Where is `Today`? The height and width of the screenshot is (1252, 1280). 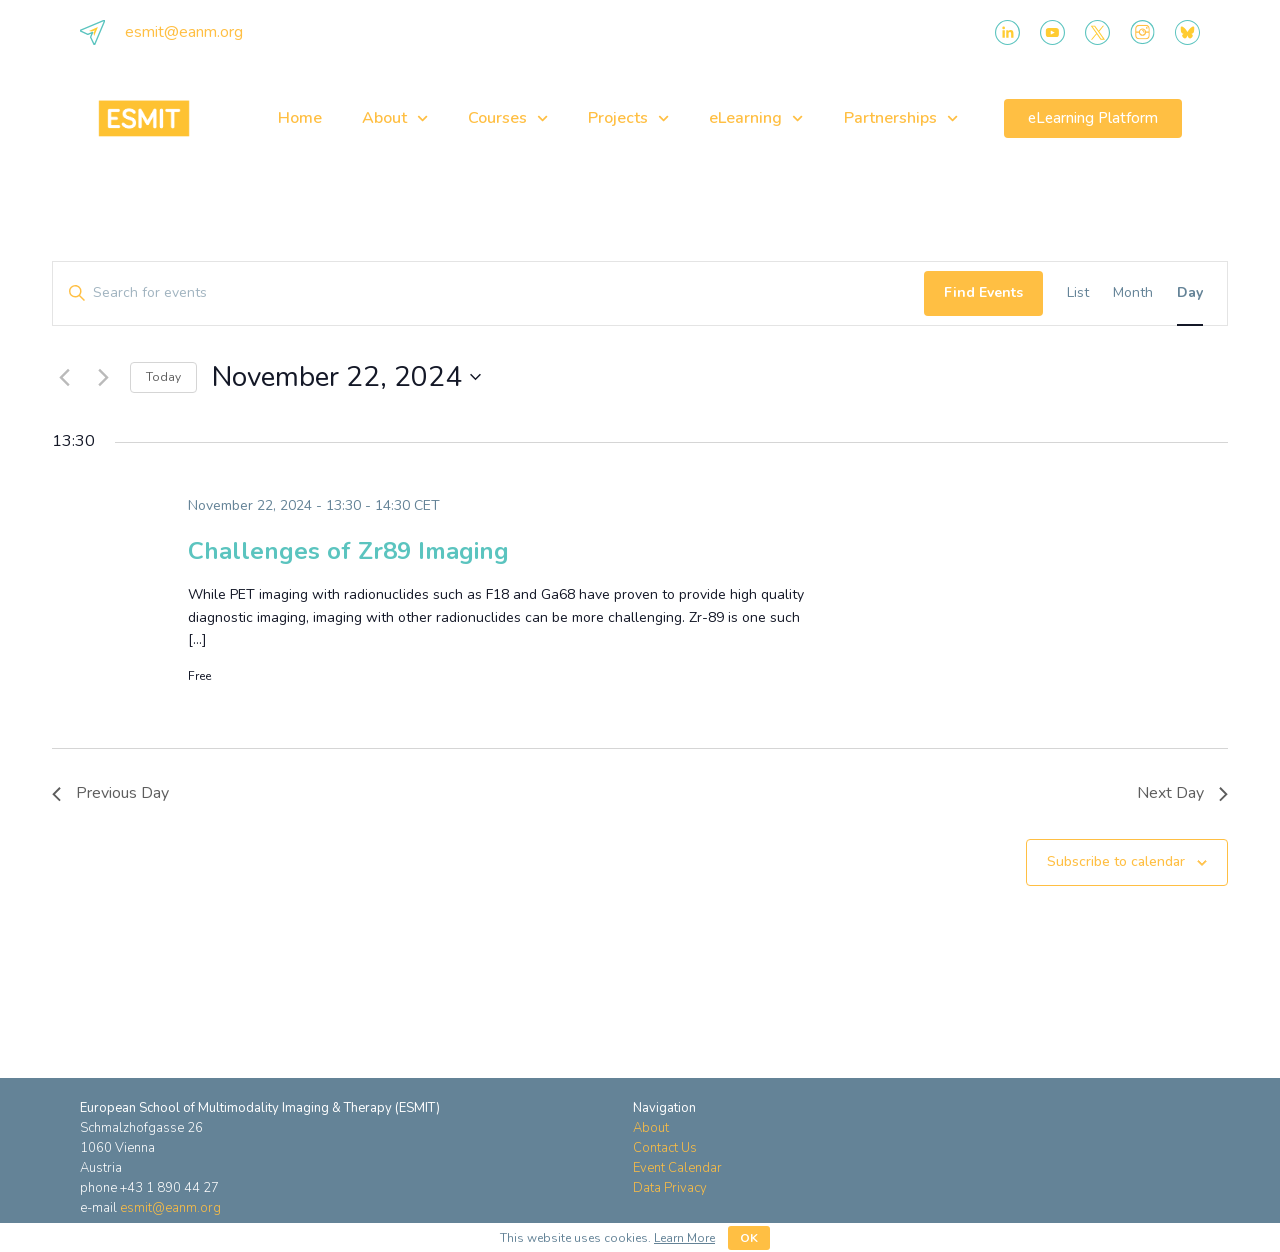 Today is located at coordinates (163, 377).